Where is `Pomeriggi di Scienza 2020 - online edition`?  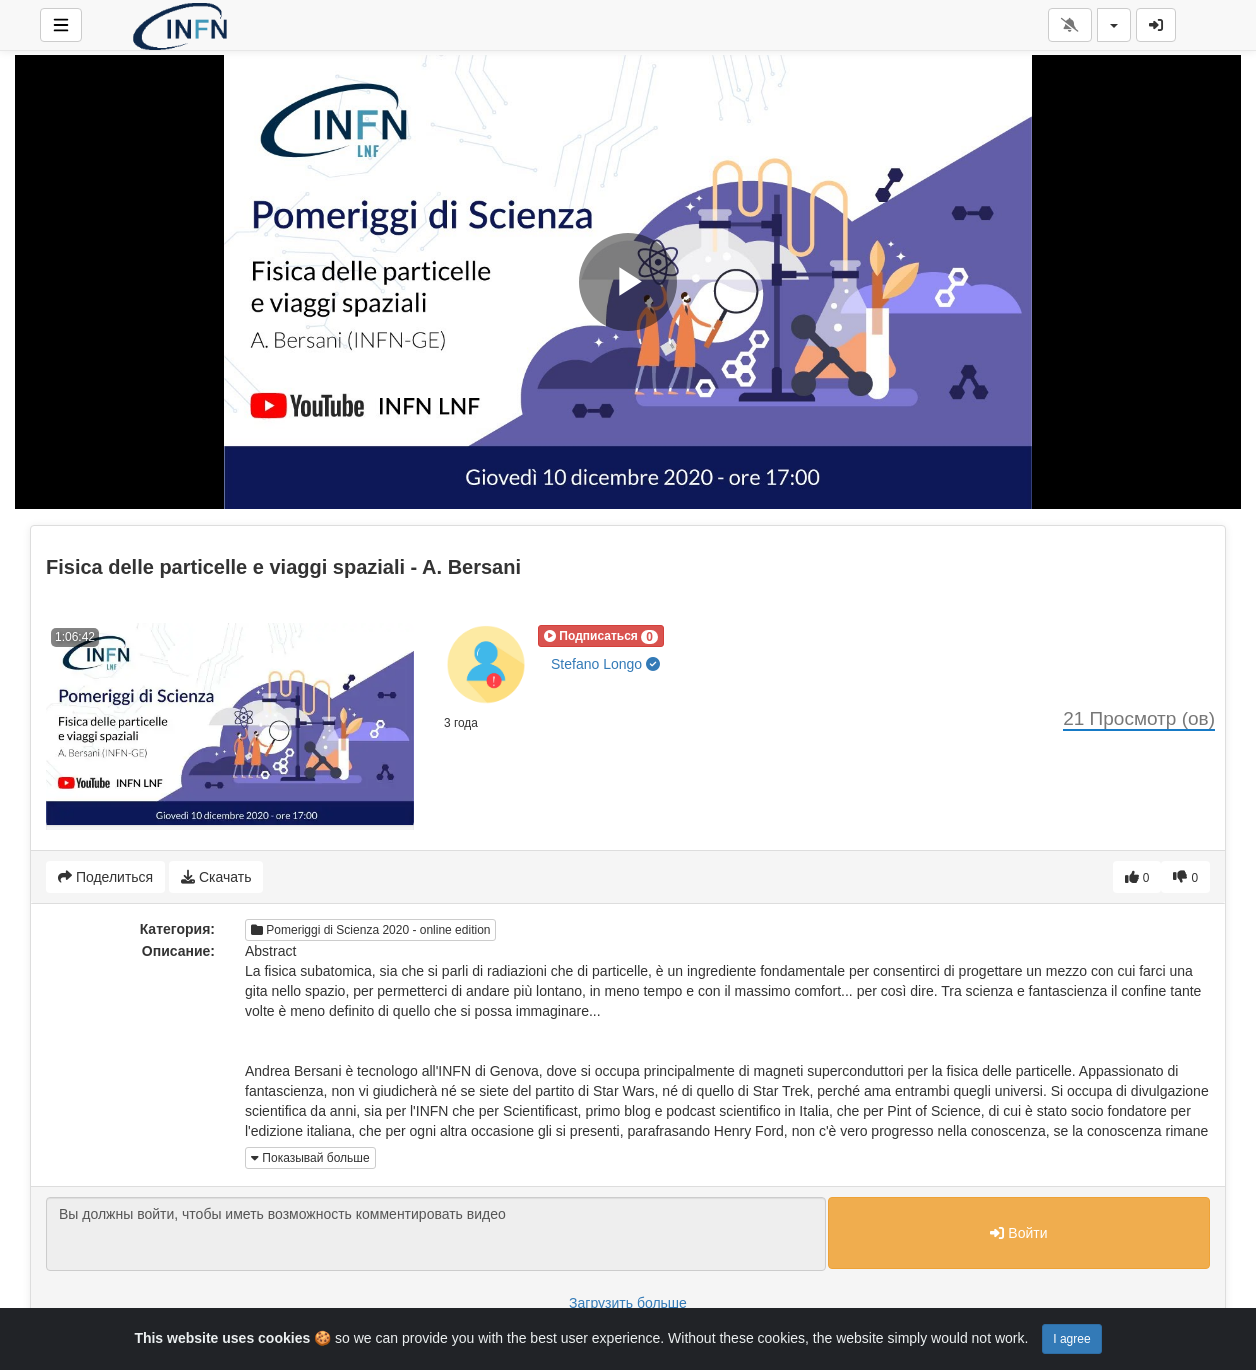 Pomeriggi di Scienza 2020 - online edition is located at coordinates (370, 930).